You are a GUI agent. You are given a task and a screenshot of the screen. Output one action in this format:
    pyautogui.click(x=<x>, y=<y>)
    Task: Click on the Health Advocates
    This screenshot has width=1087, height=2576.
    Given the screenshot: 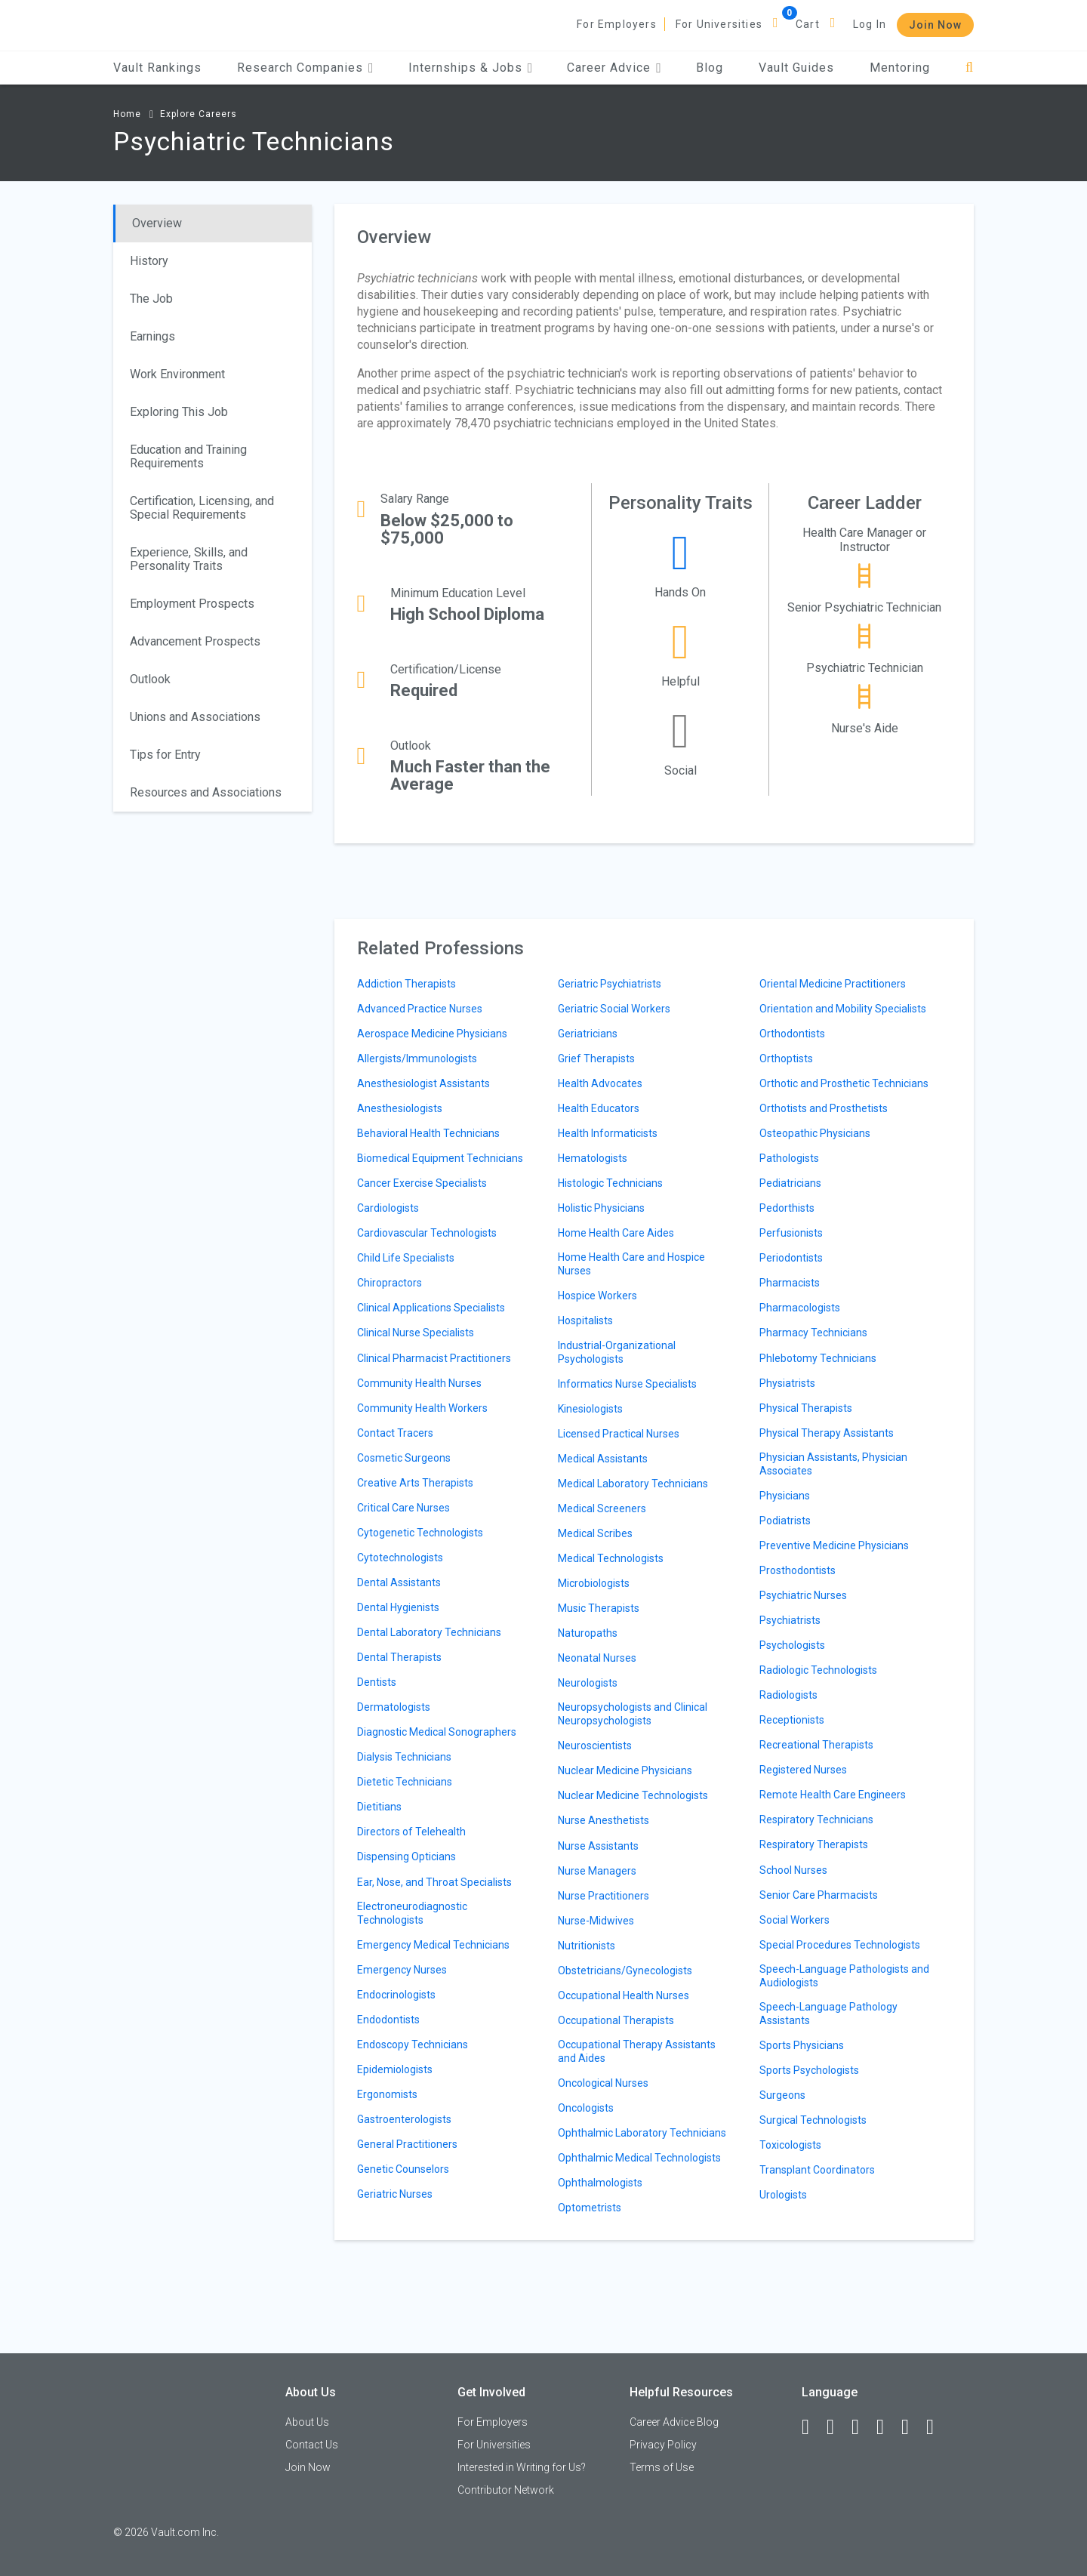 What is the action you would take?
    pyautogui.click(x=600, y=1083)
    